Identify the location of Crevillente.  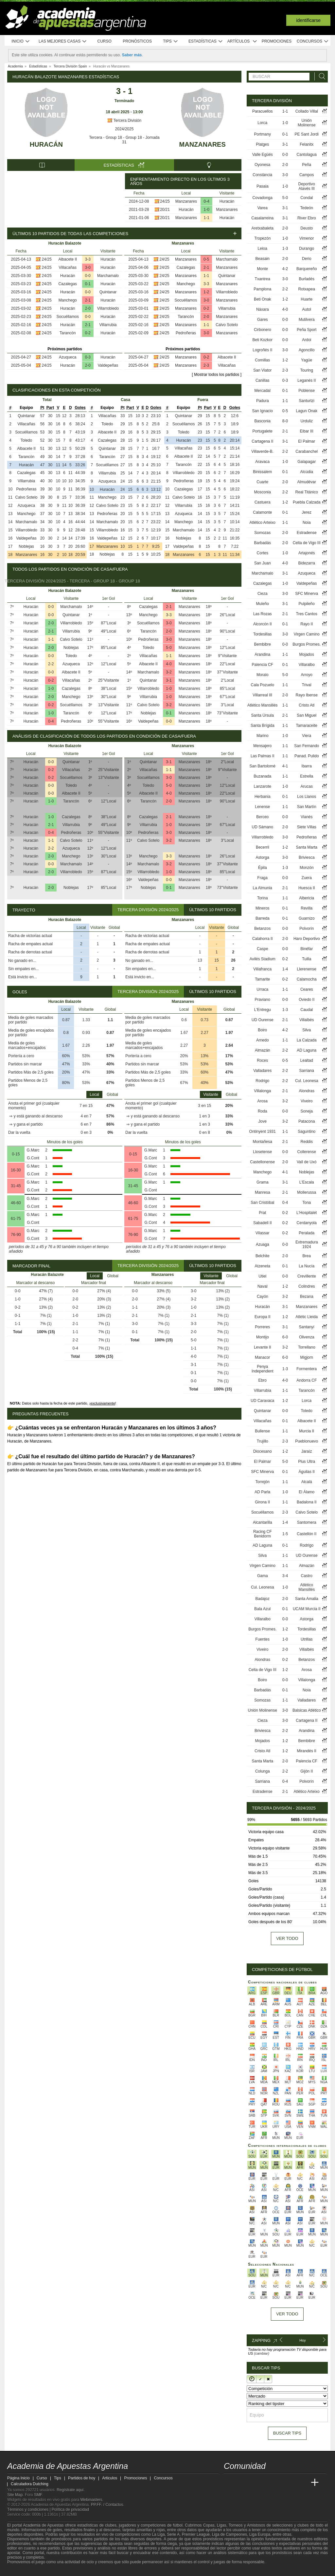
(306, 1276).